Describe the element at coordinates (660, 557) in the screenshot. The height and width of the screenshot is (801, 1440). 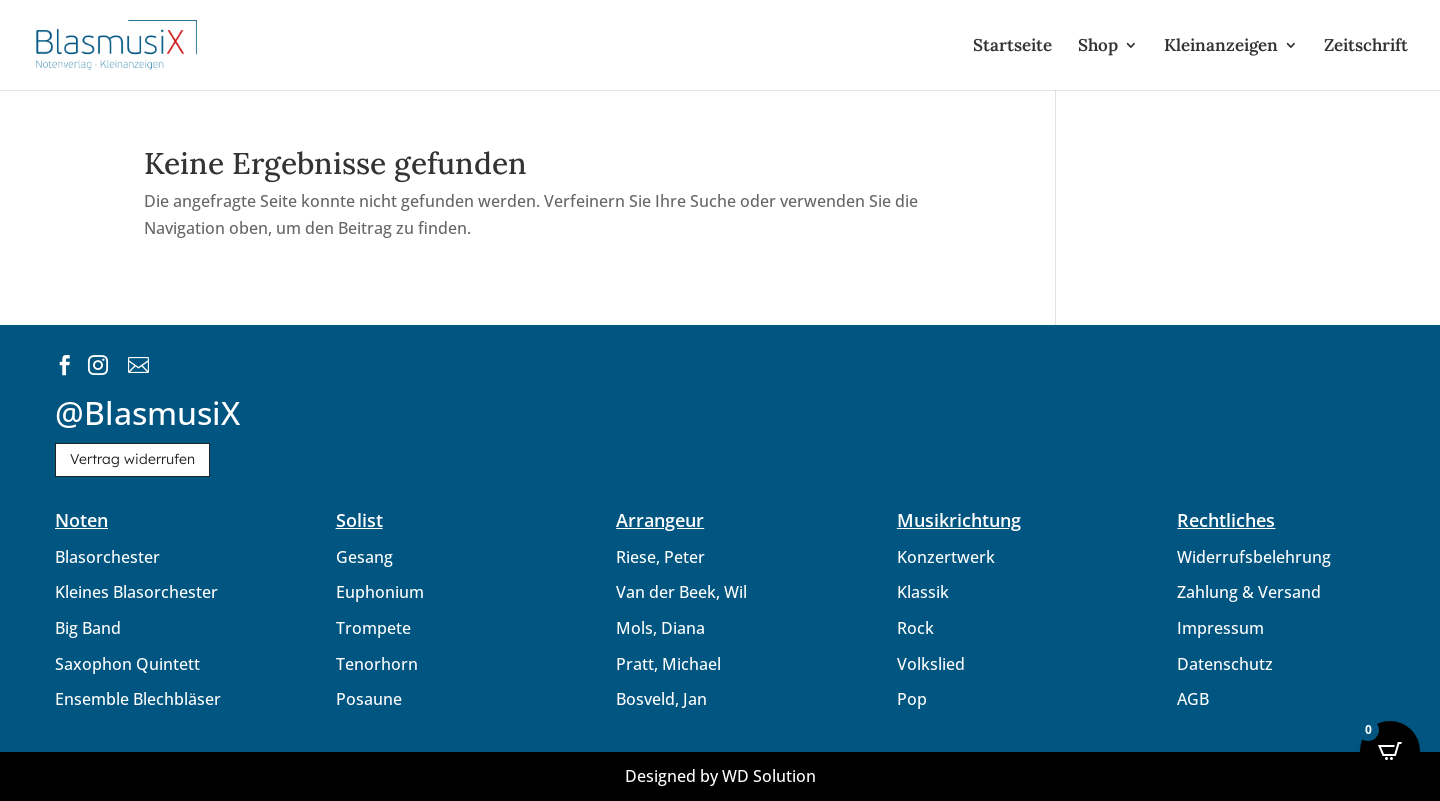
I see `Riese, Peter` at that location.